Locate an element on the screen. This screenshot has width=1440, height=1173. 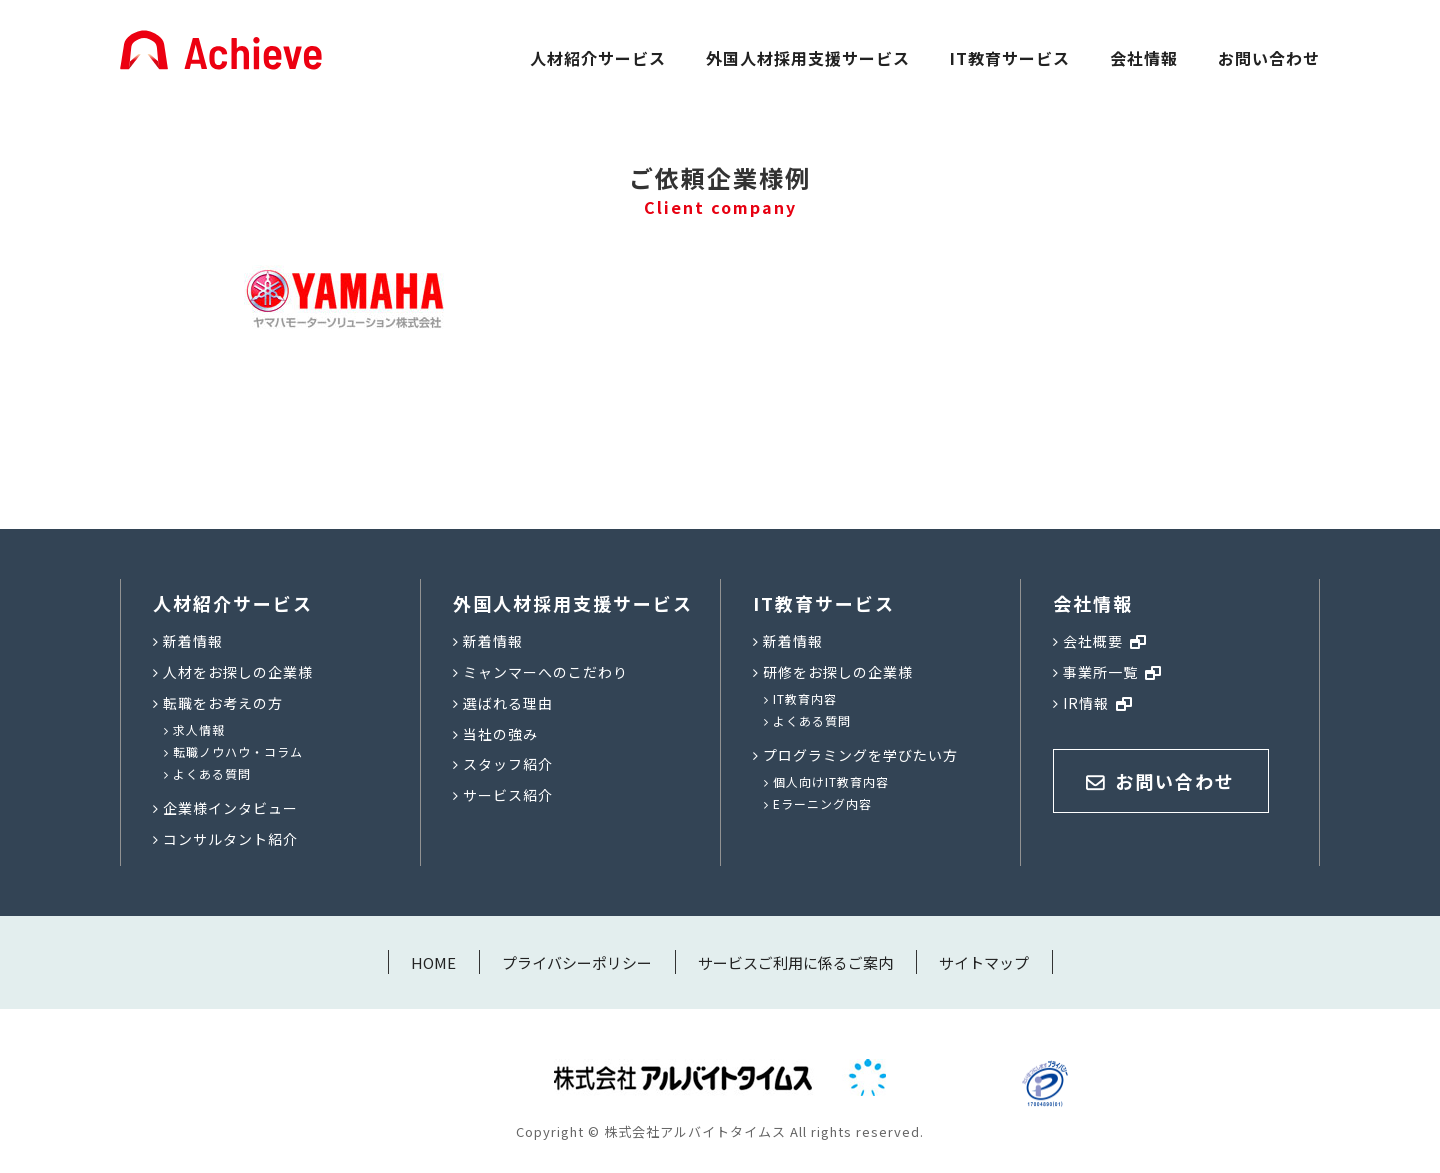
IT教育内容 is located at coordinates (805, 698).